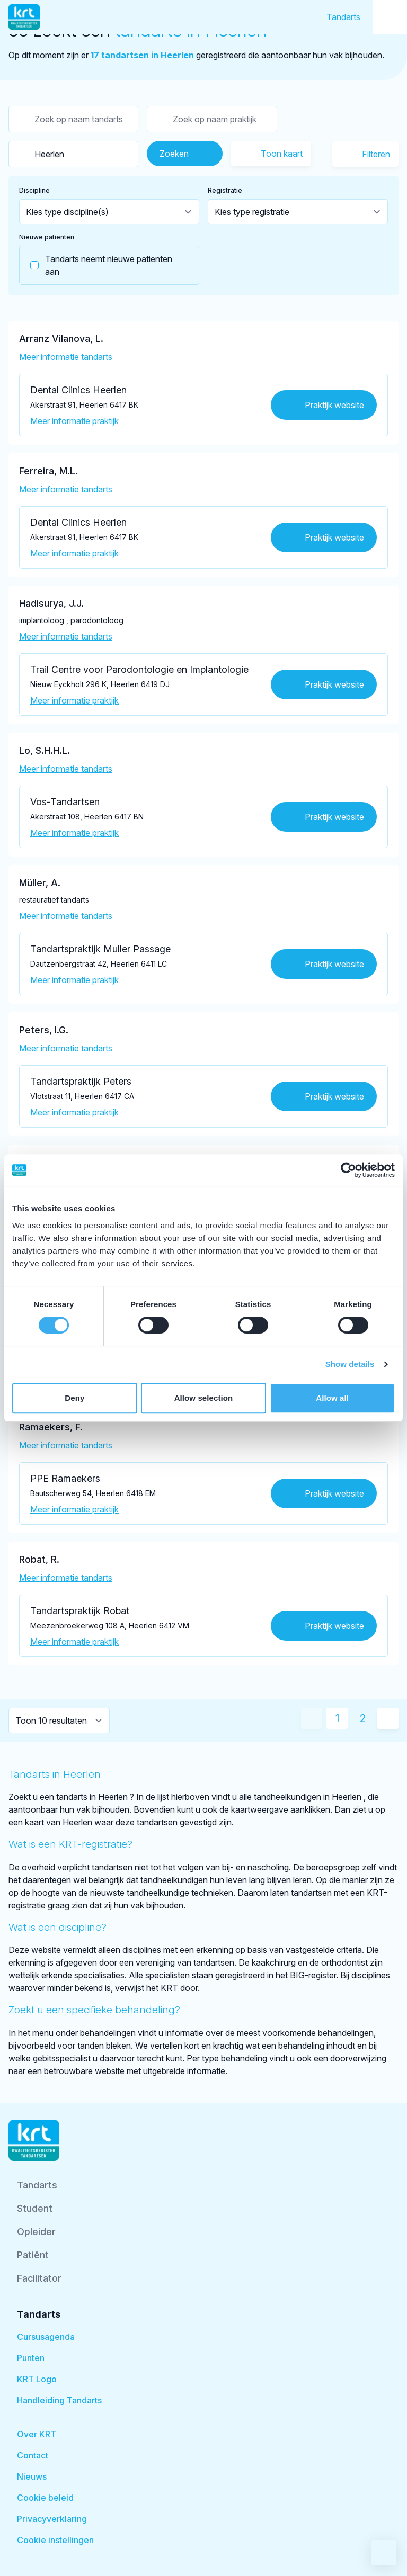 This screenshot has height=2576, width=407. I want to click on [Cookiebot by Usercentrics - opens in a new window], so click(348, 1170).